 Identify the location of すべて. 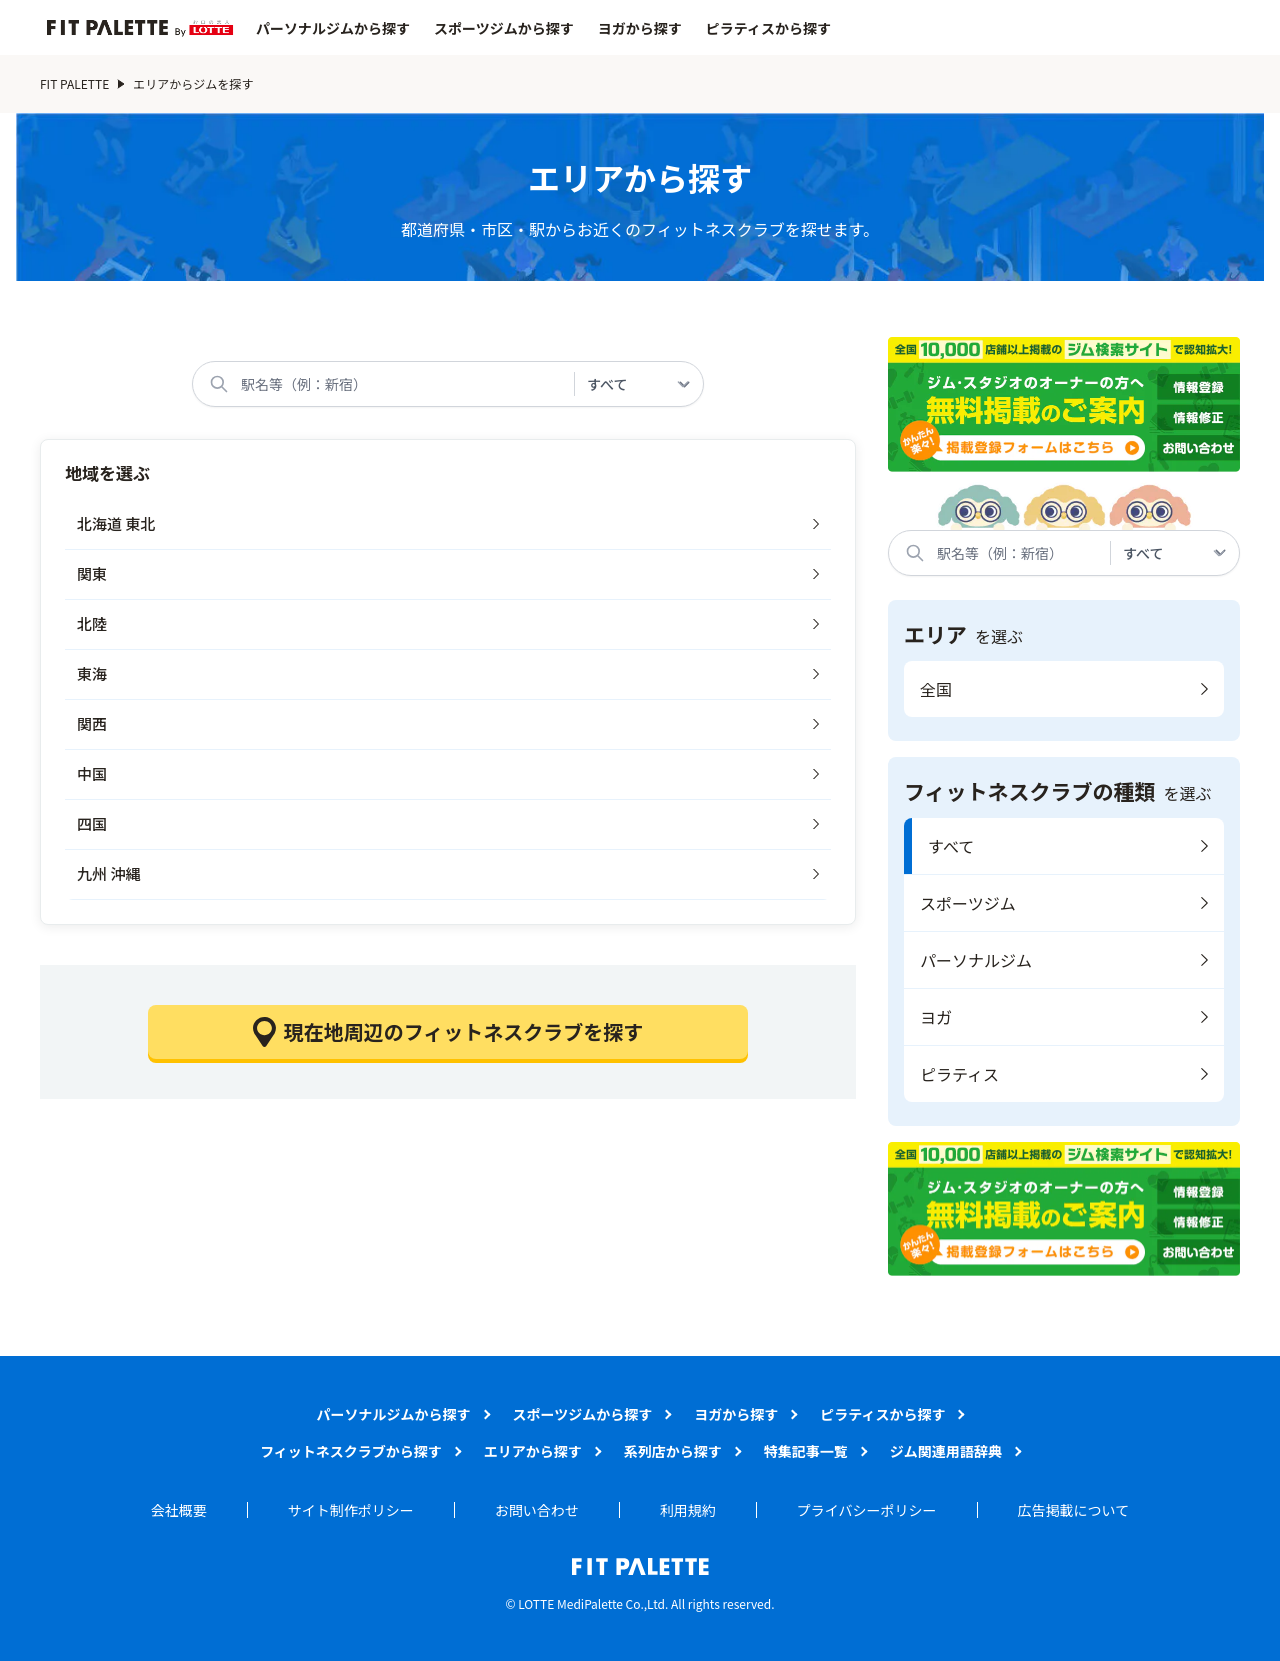
(951, 846).